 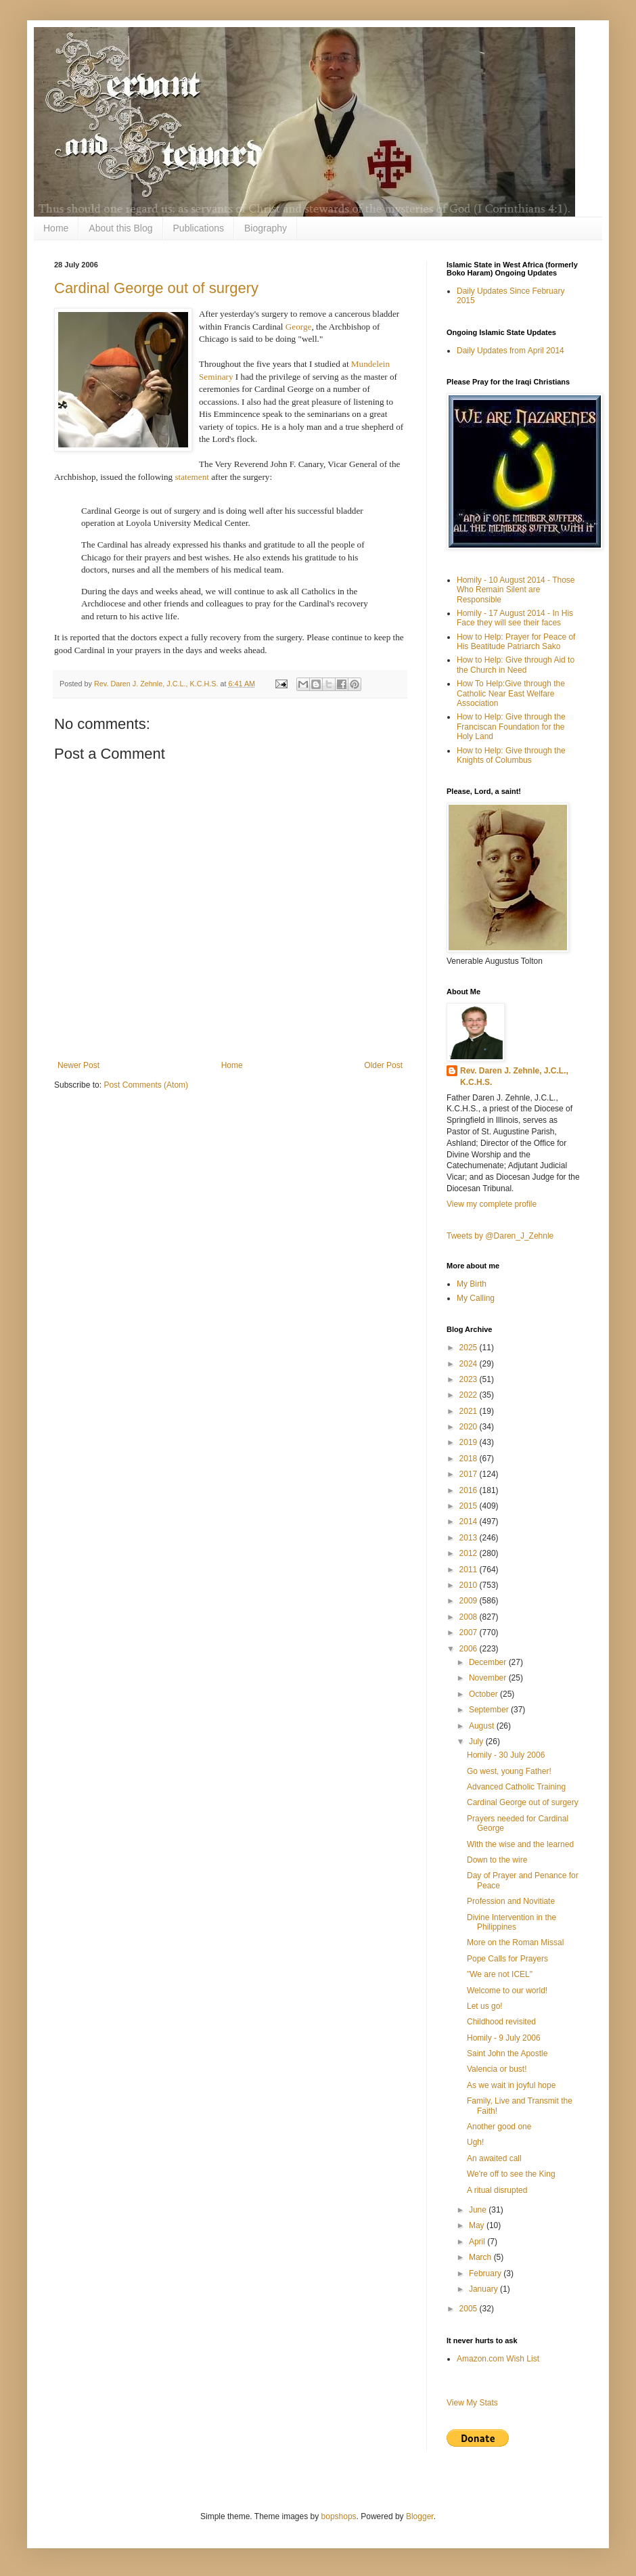 What do you see at coordinates (515, 1942) in the screenshot?
I see `More on the Roman Missal` at bounding box center [515, 1942].